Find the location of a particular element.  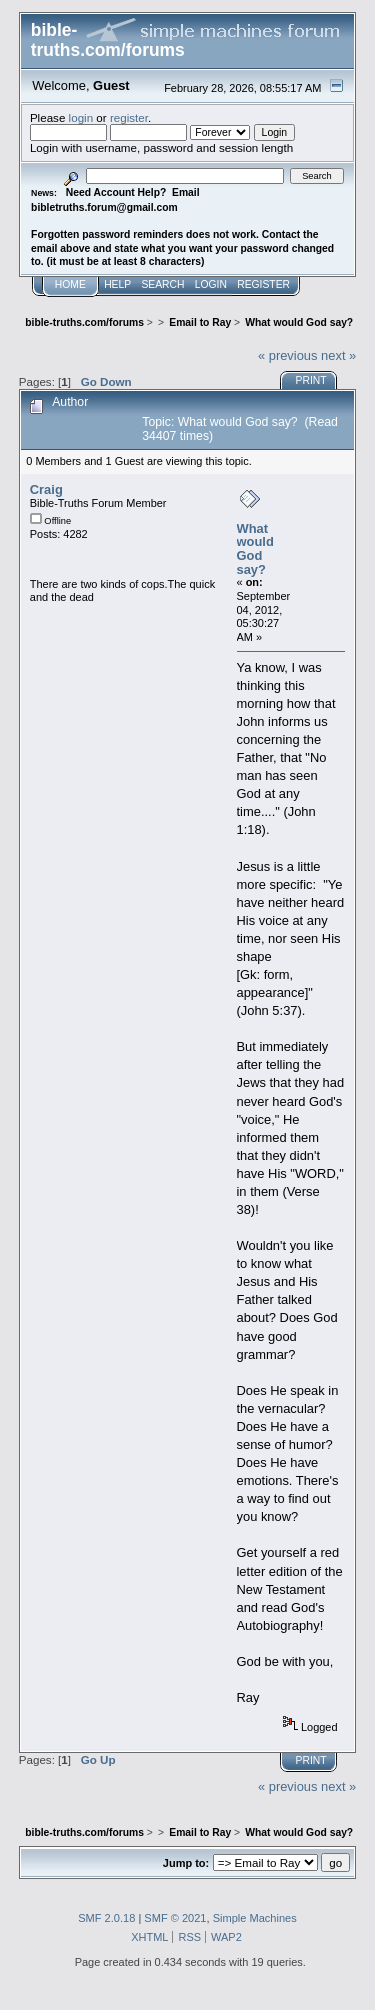

SMF 2.0.18 is located at coordinates (106, 1918).